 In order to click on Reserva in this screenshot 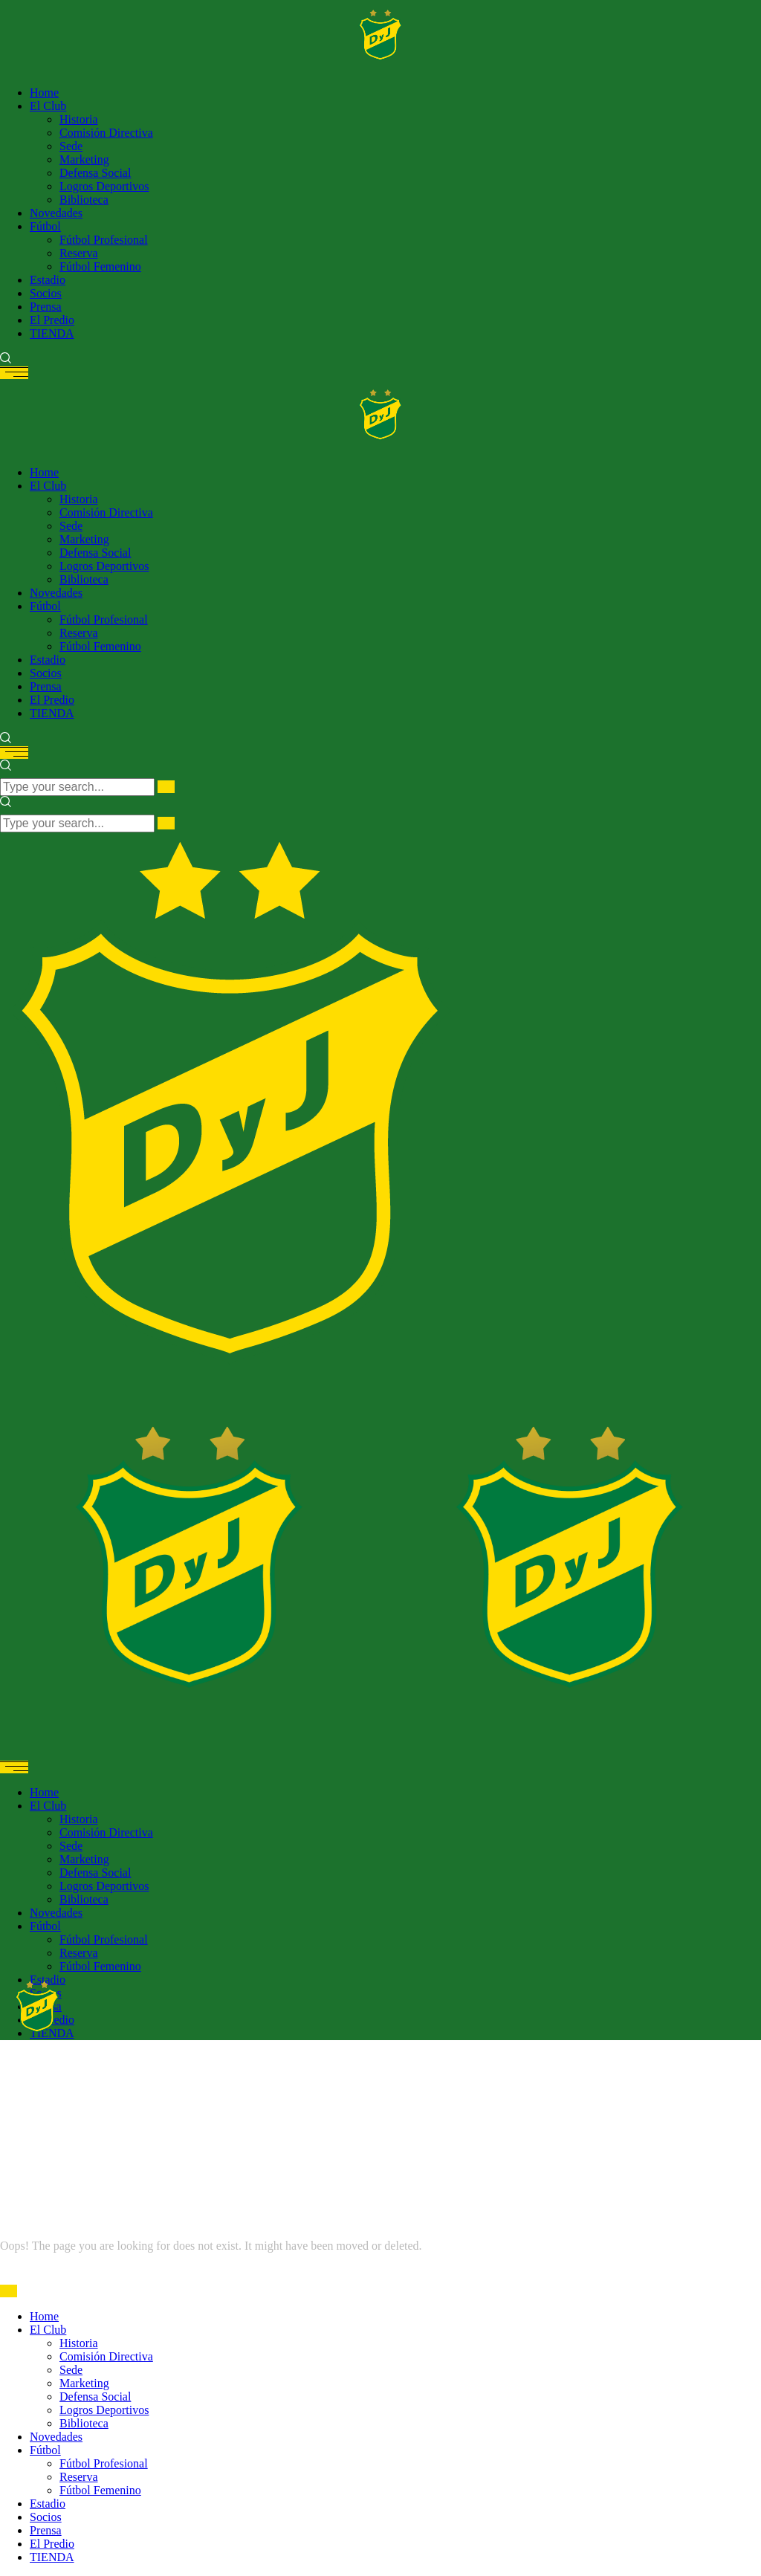, I will do `click(78, 2476)`.